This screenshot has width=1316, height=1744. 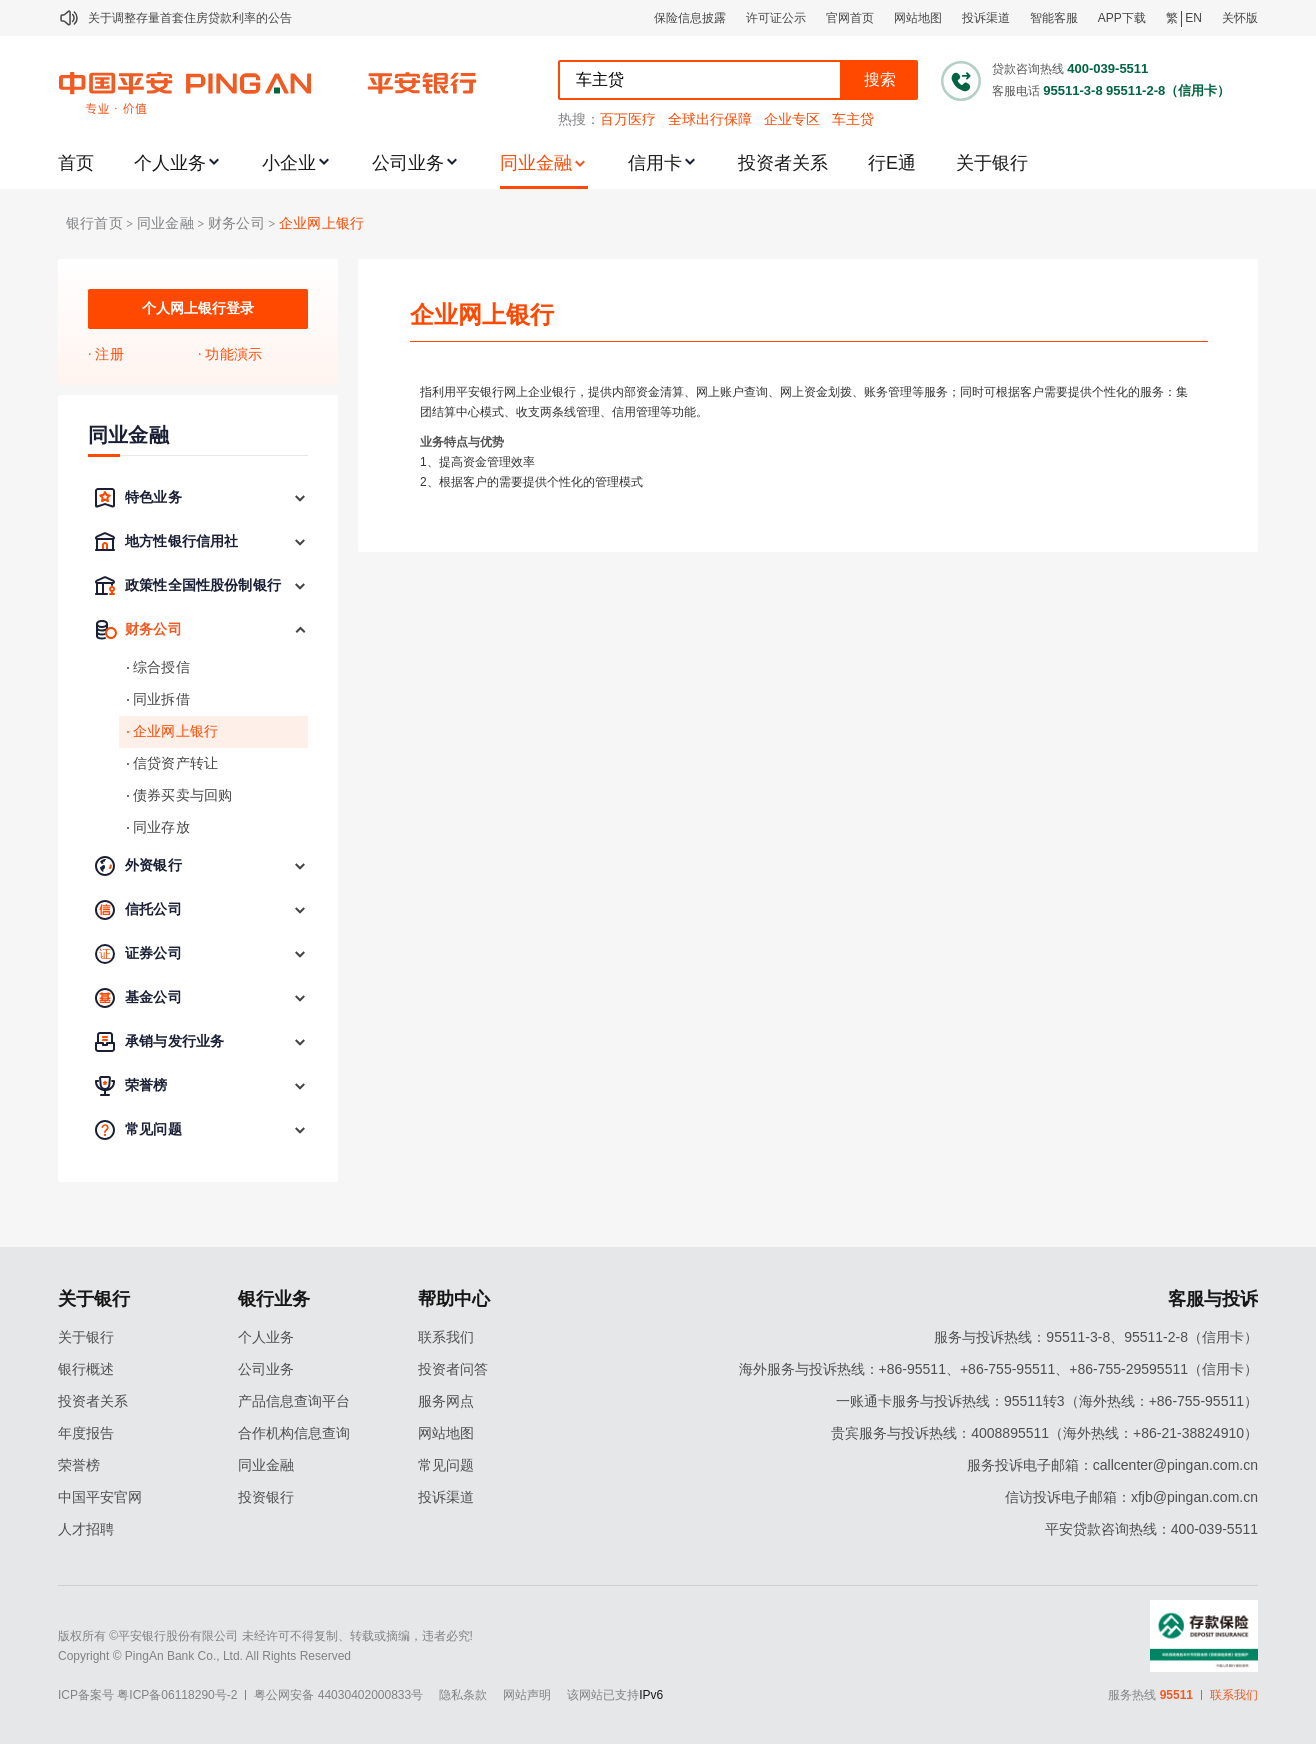 I want to click on 95511-2-8（信用卡）, so click(x=1168, y=90).